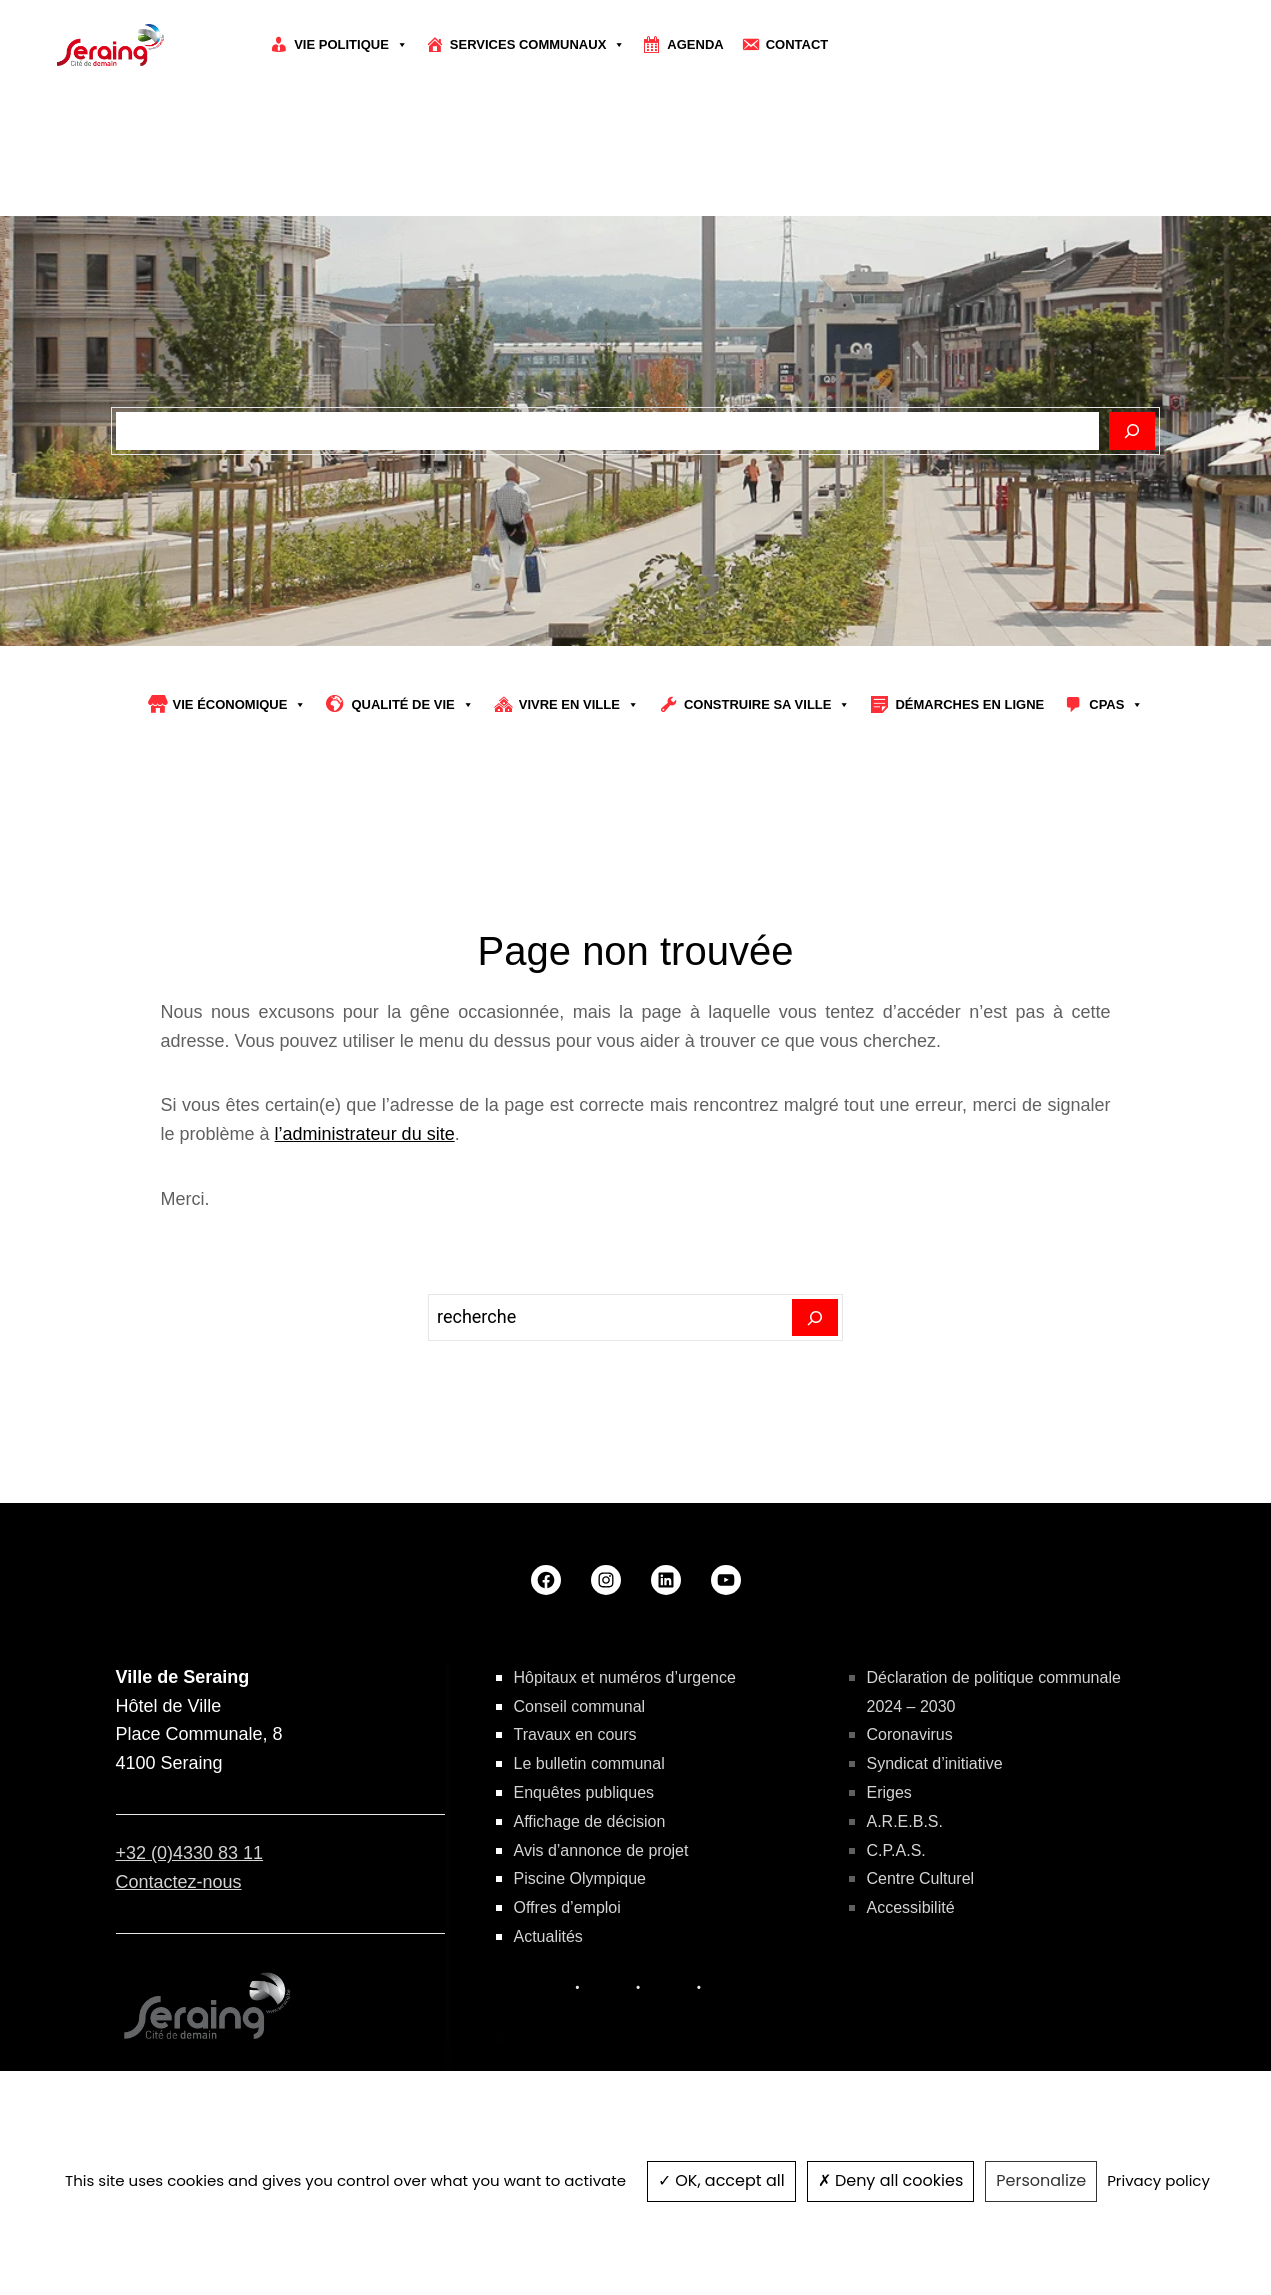 This screenshot has width=1271, height=2295. What do you see at coordinates (589, 1763) in the screenshot?
I see `Le bulletin communal` at bounding box center [589, 1763].